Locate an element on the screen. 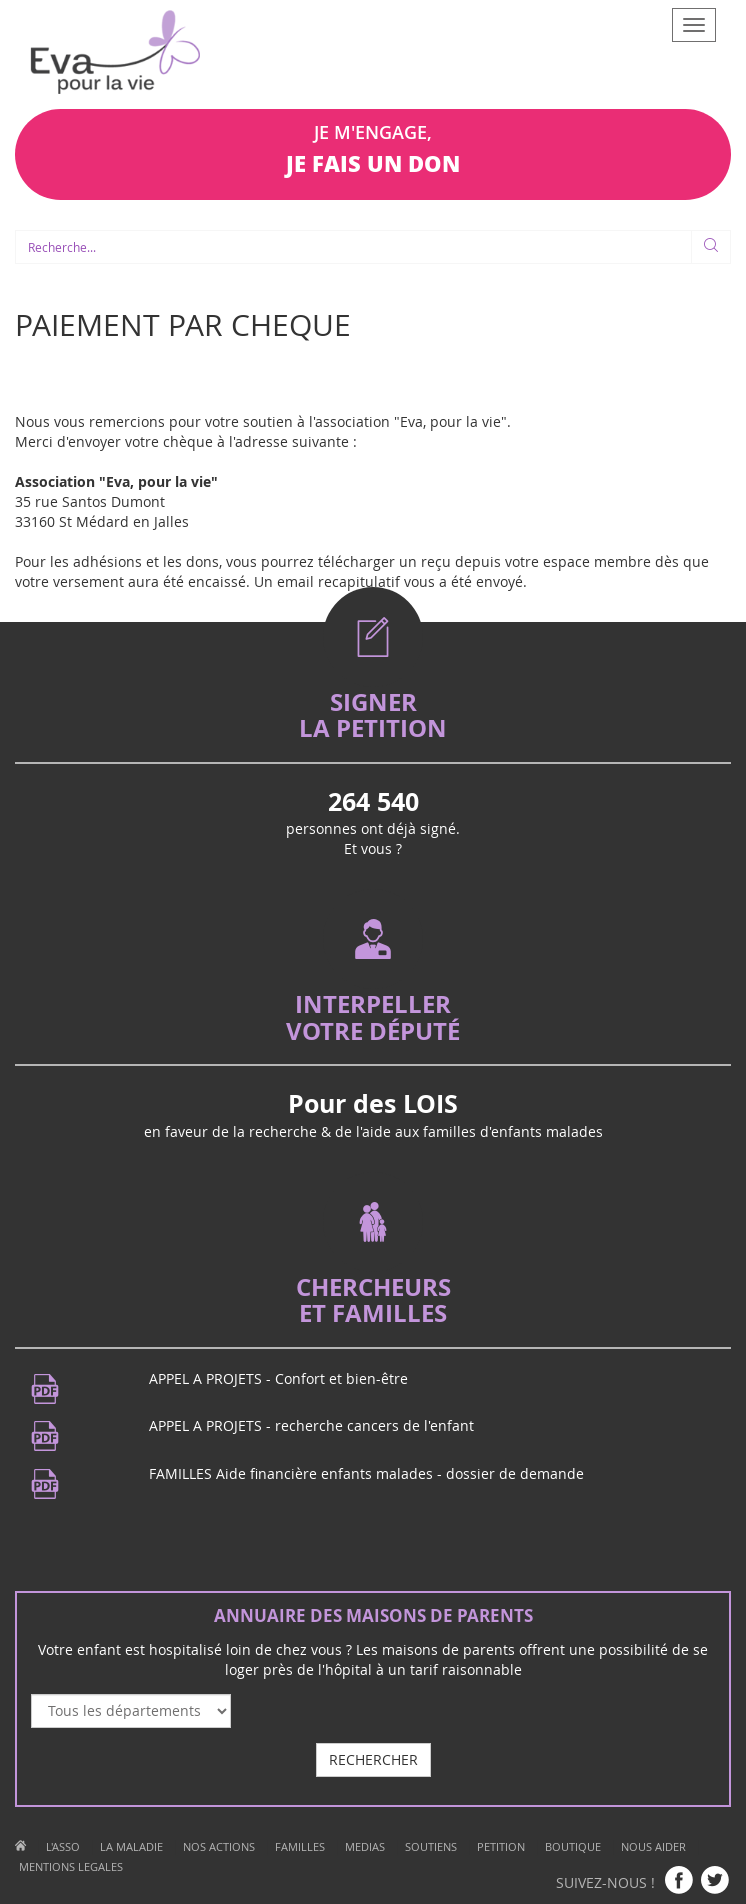  MEDIAS is located at coordinates (365, 1846).